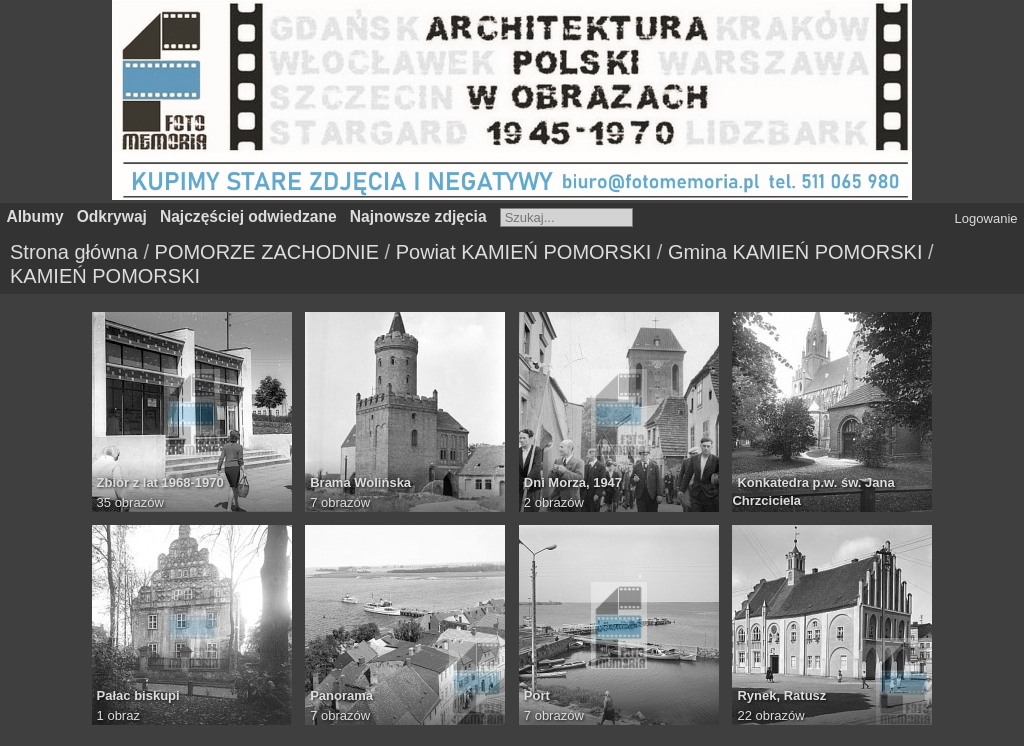 The image size is (1024, 746). What do you see at coordinates (524, 252) in the screenshot?
I see `Powiat KAMIEŃ POMORSKI` at bounding box center [524, 252].